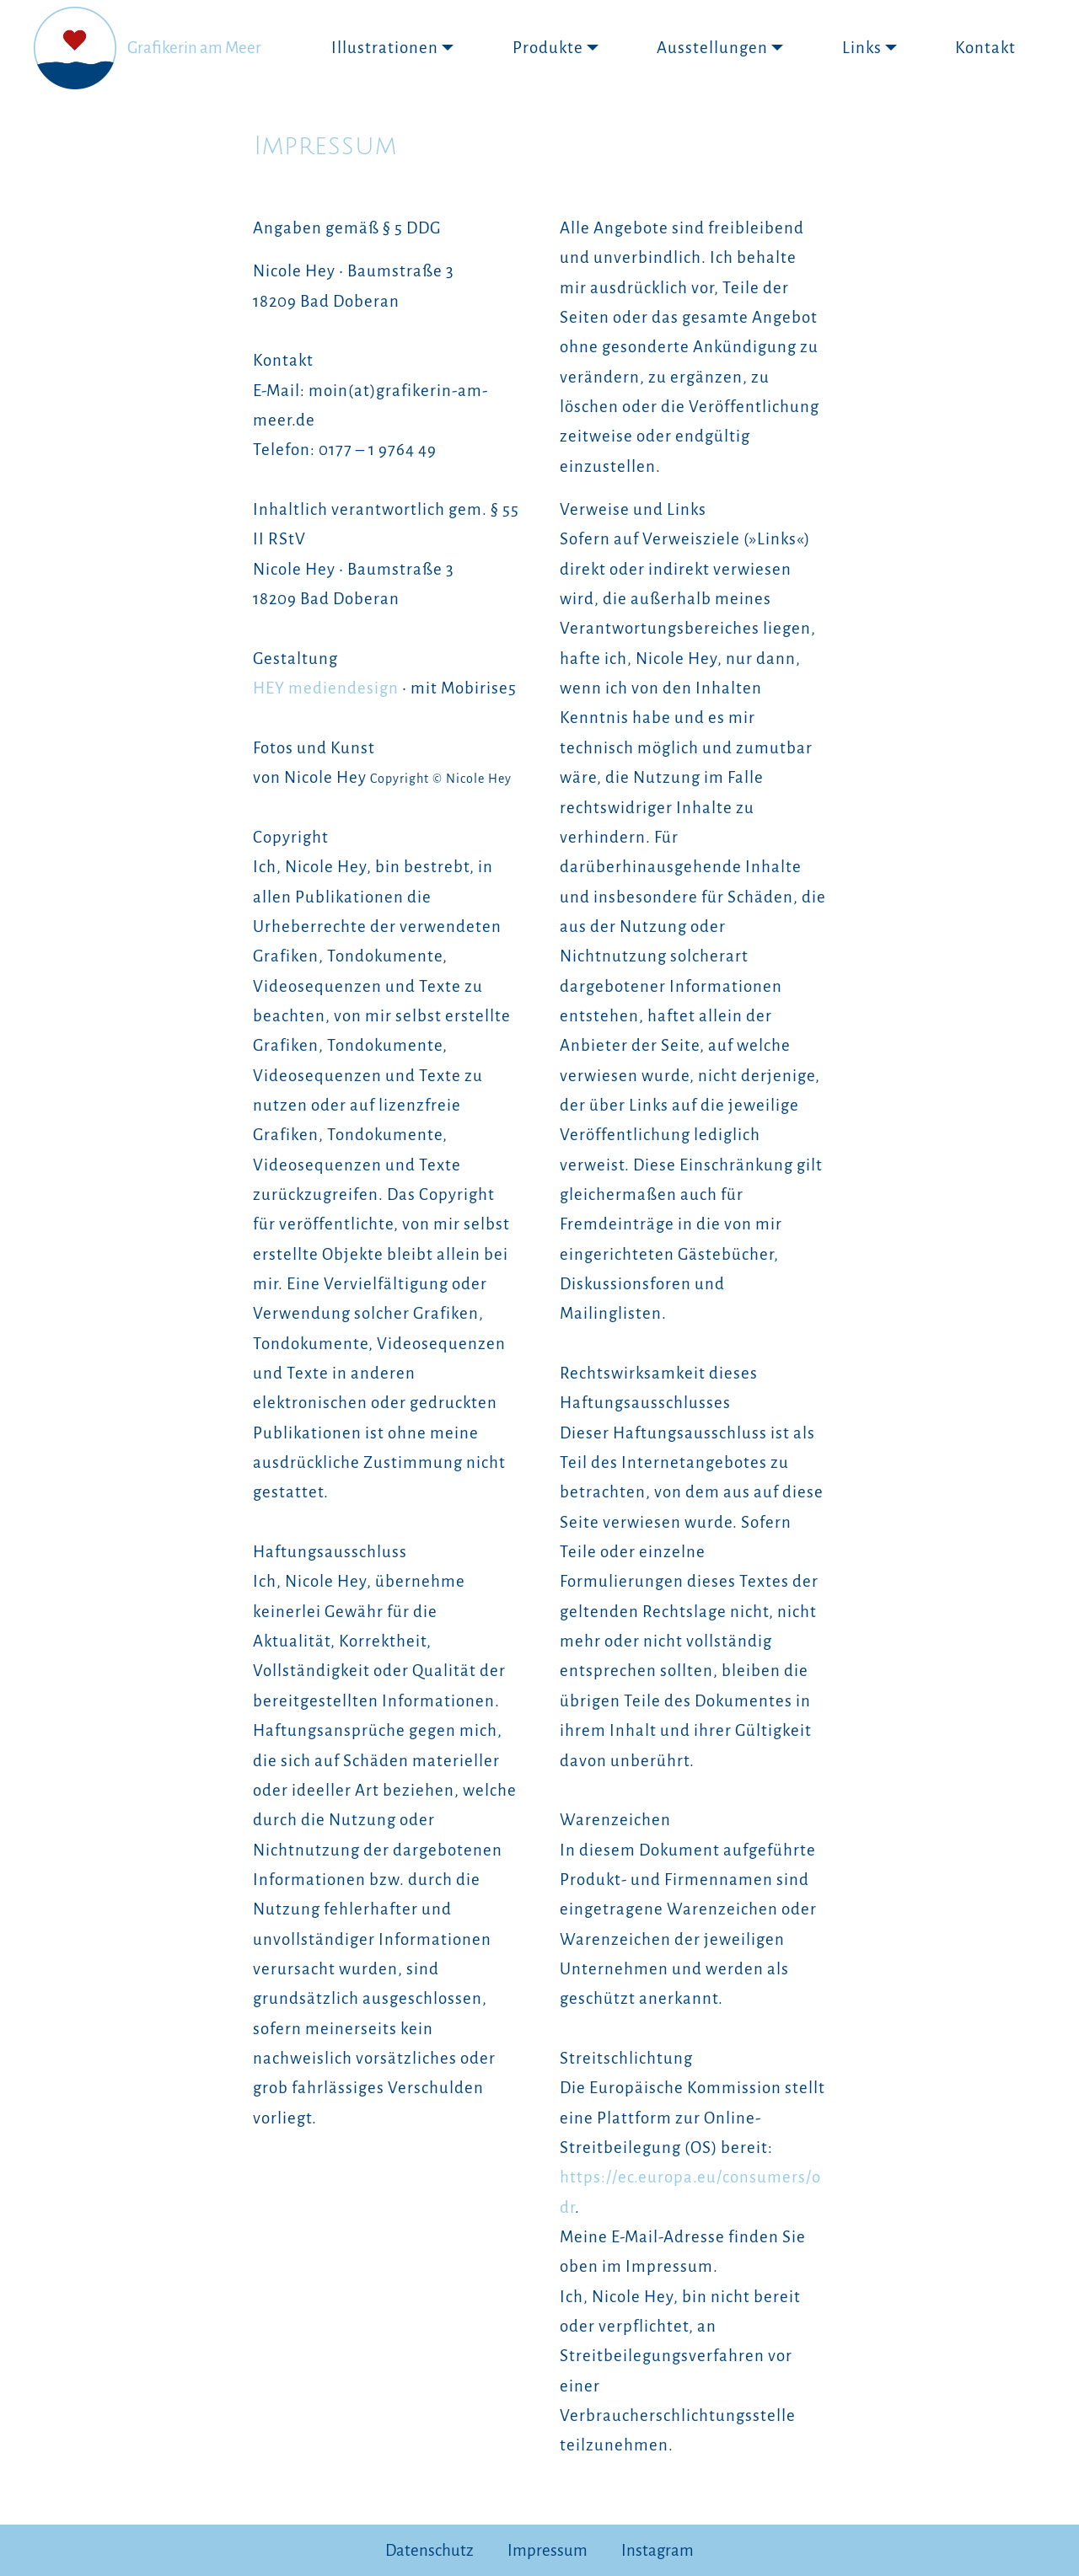  Describe the element at coordinates (657, 2550) in the screenshot. I see `Instagram` at that location.